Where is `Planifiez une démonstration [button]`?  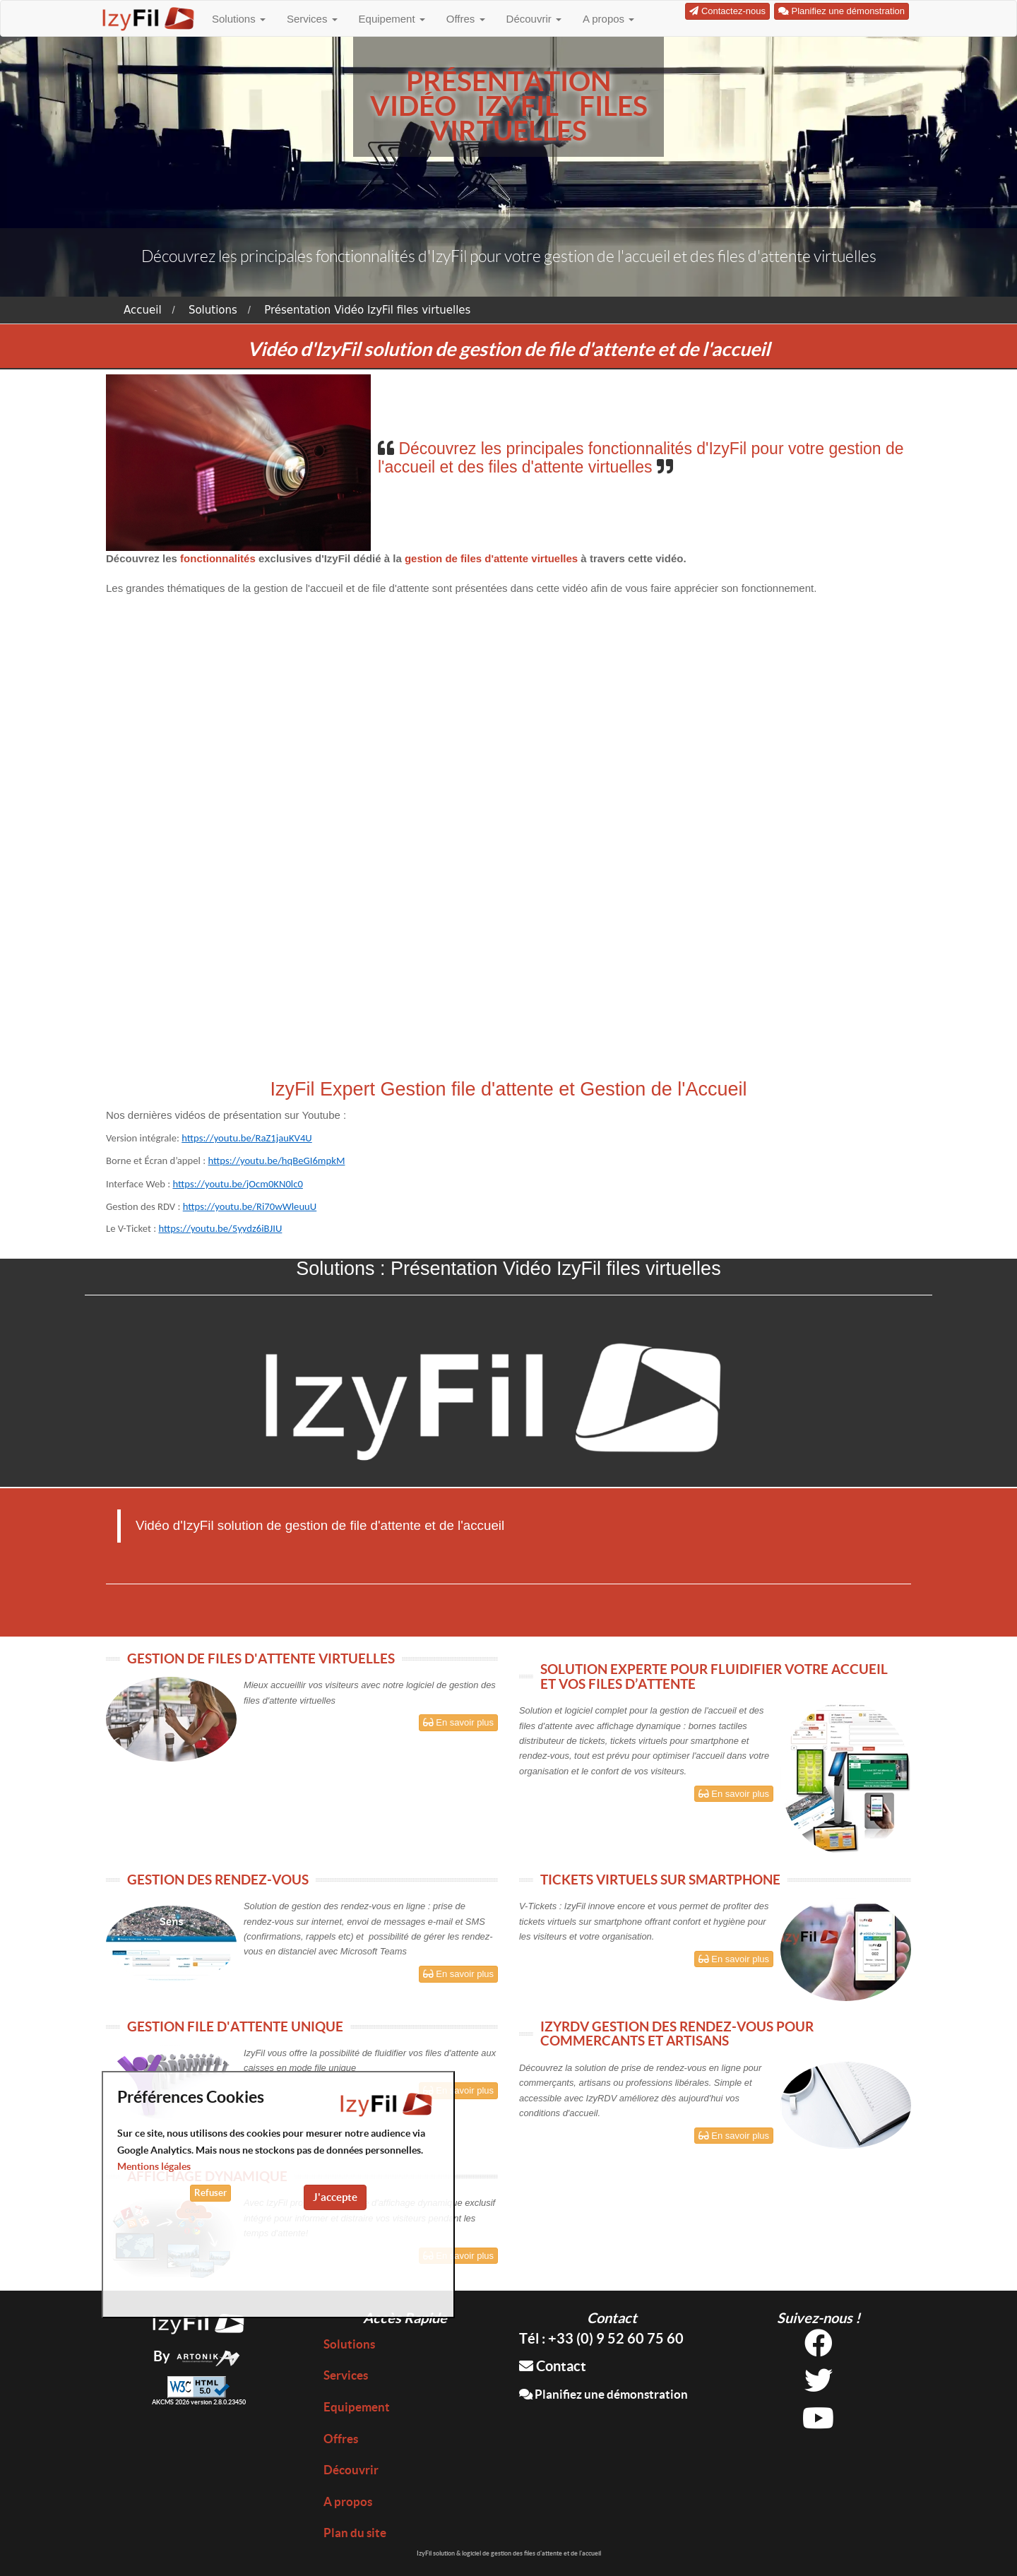 Planifiez une démonstration [button] is located at coordinates (841, 11).